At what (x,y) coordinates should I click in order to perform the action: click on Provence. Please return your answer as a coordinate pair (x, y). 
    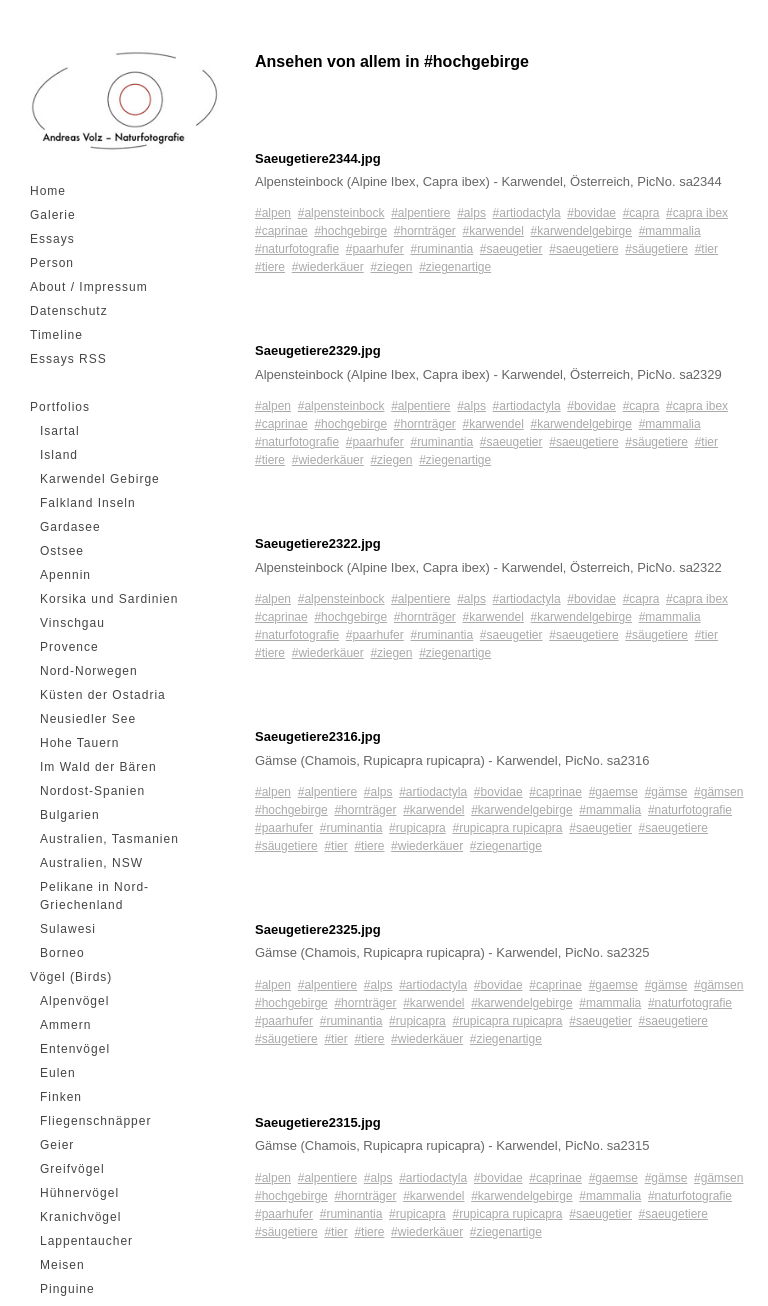
    Looking at the image, I should click on (69, 647).